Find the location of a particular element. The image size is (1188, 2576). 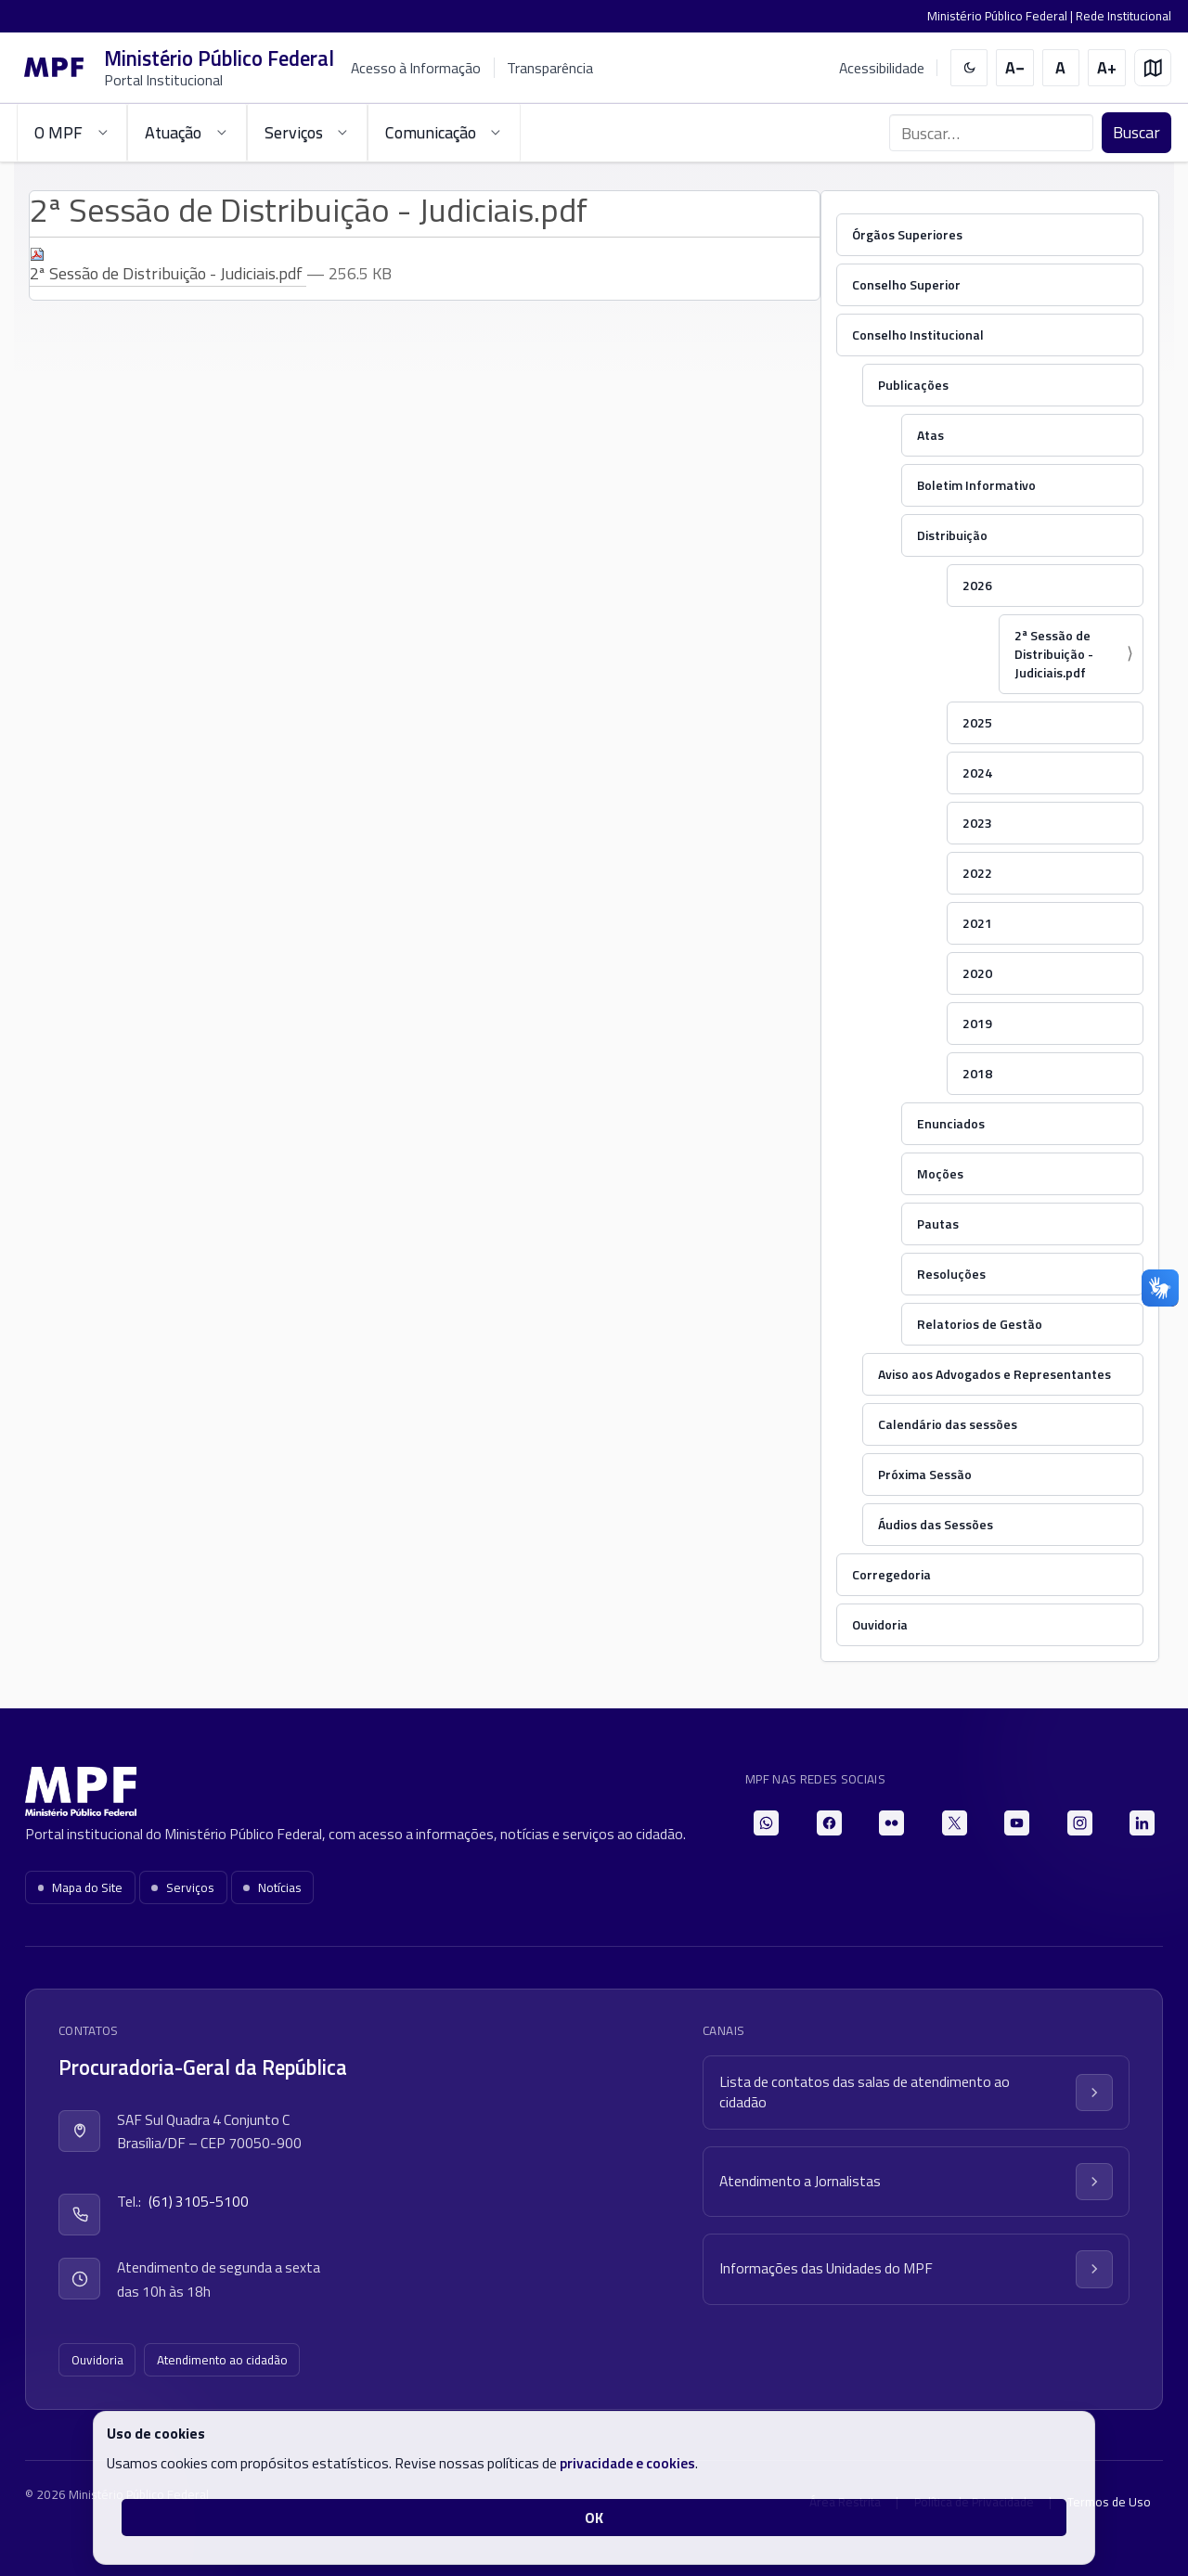

privacidade e cookies is located at coordinates (627, 2463).